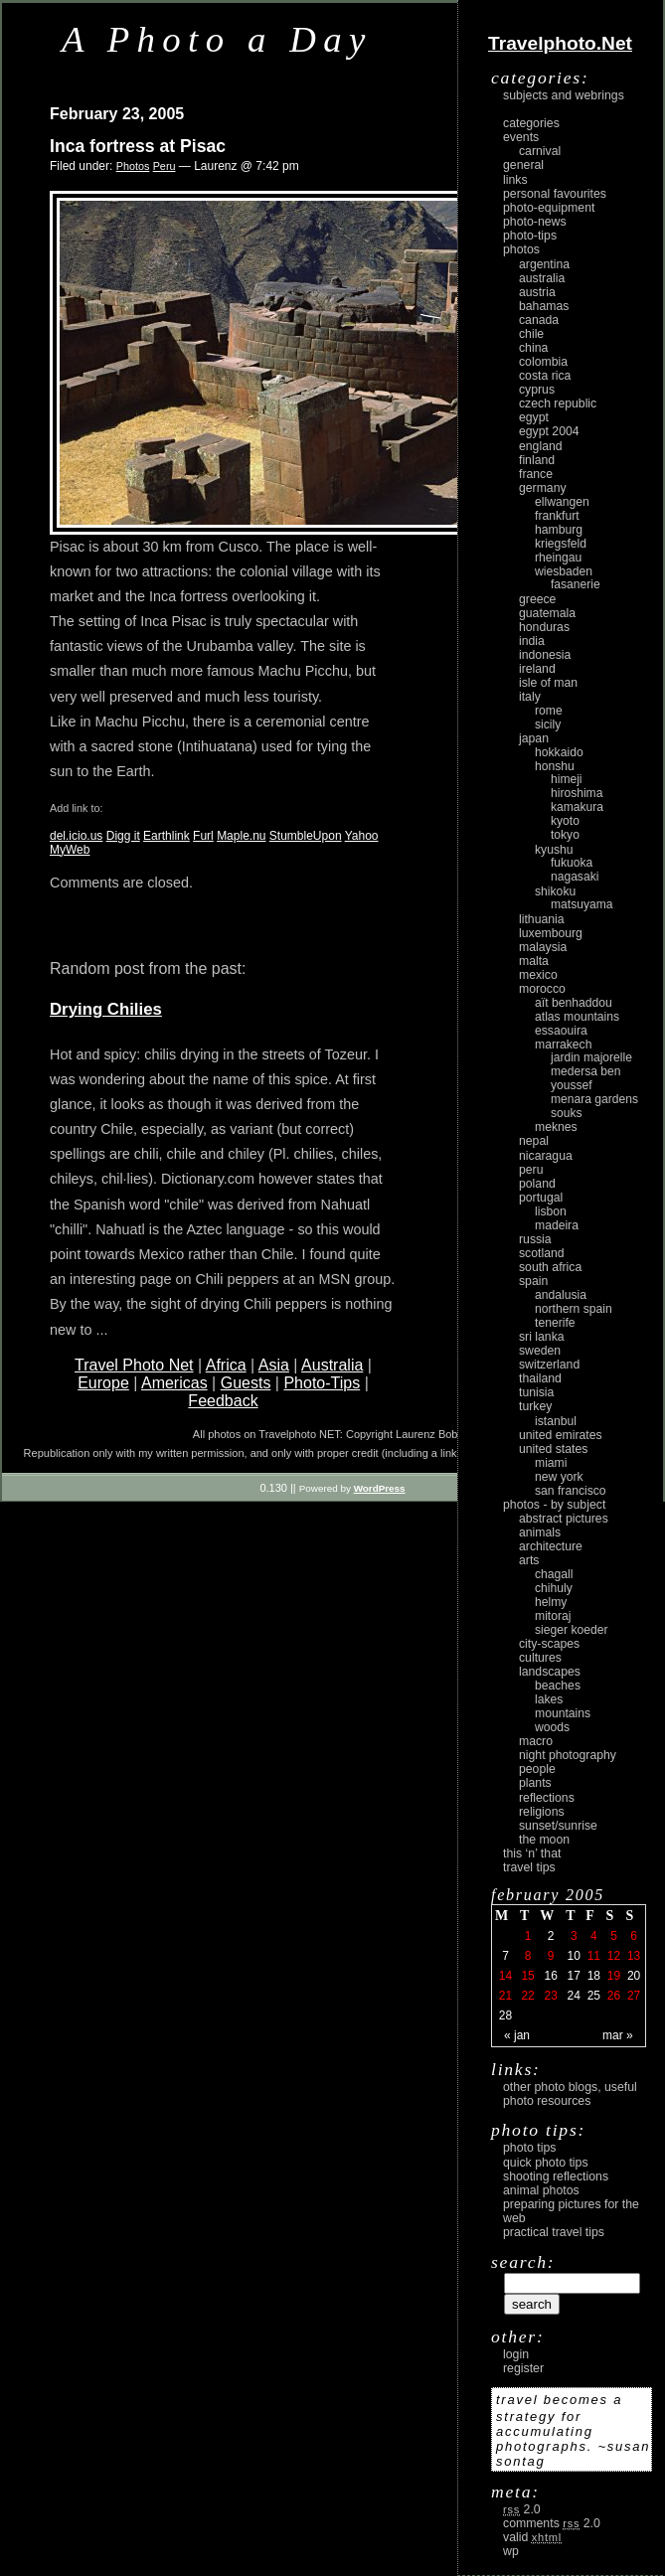 The image size is (665, 2576). I want to click on Nicaragua, so click(546, 1156).